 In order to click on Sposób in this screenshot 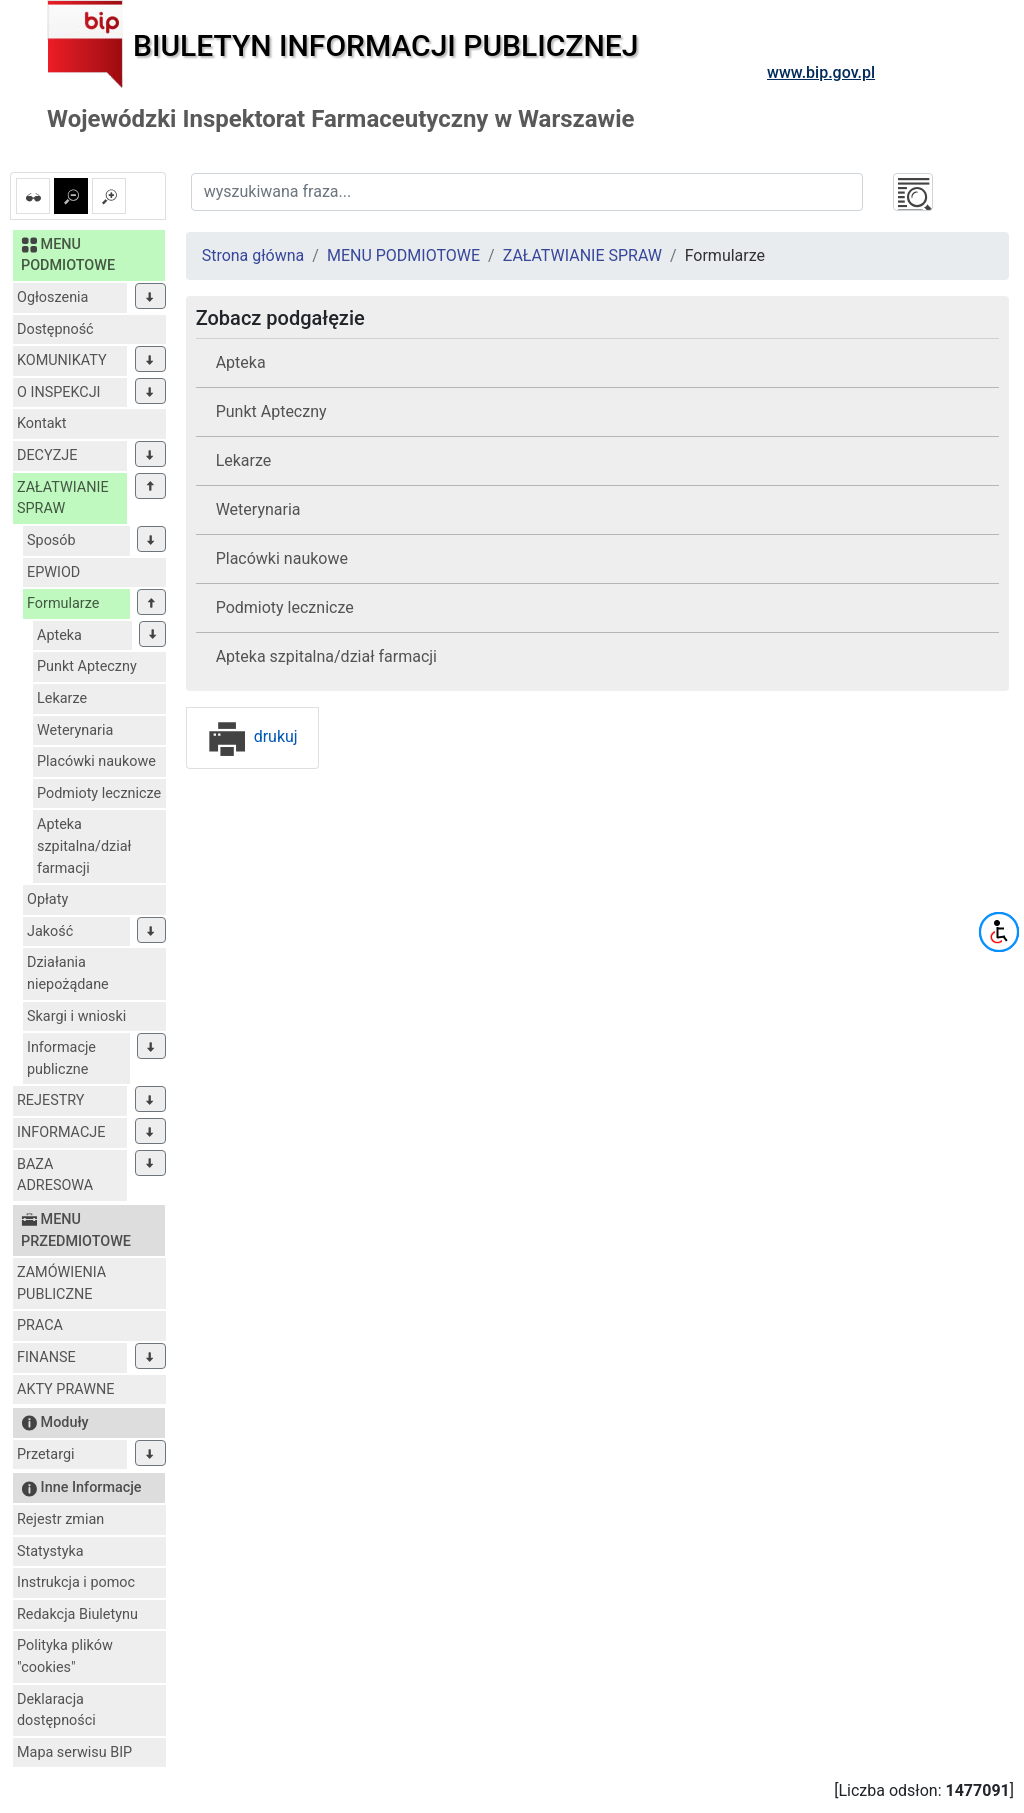, I will do `click(51, 540)`.